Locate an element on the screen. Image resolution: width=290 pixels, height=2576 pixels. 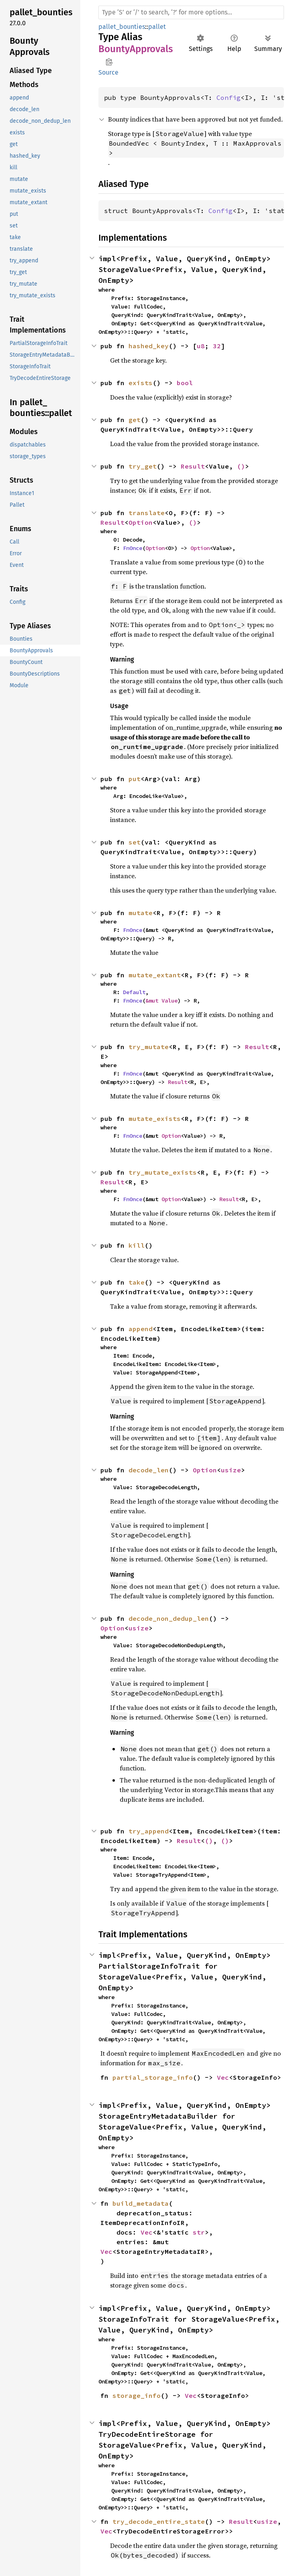
build_metadata is located at coordinates (140, 2203).